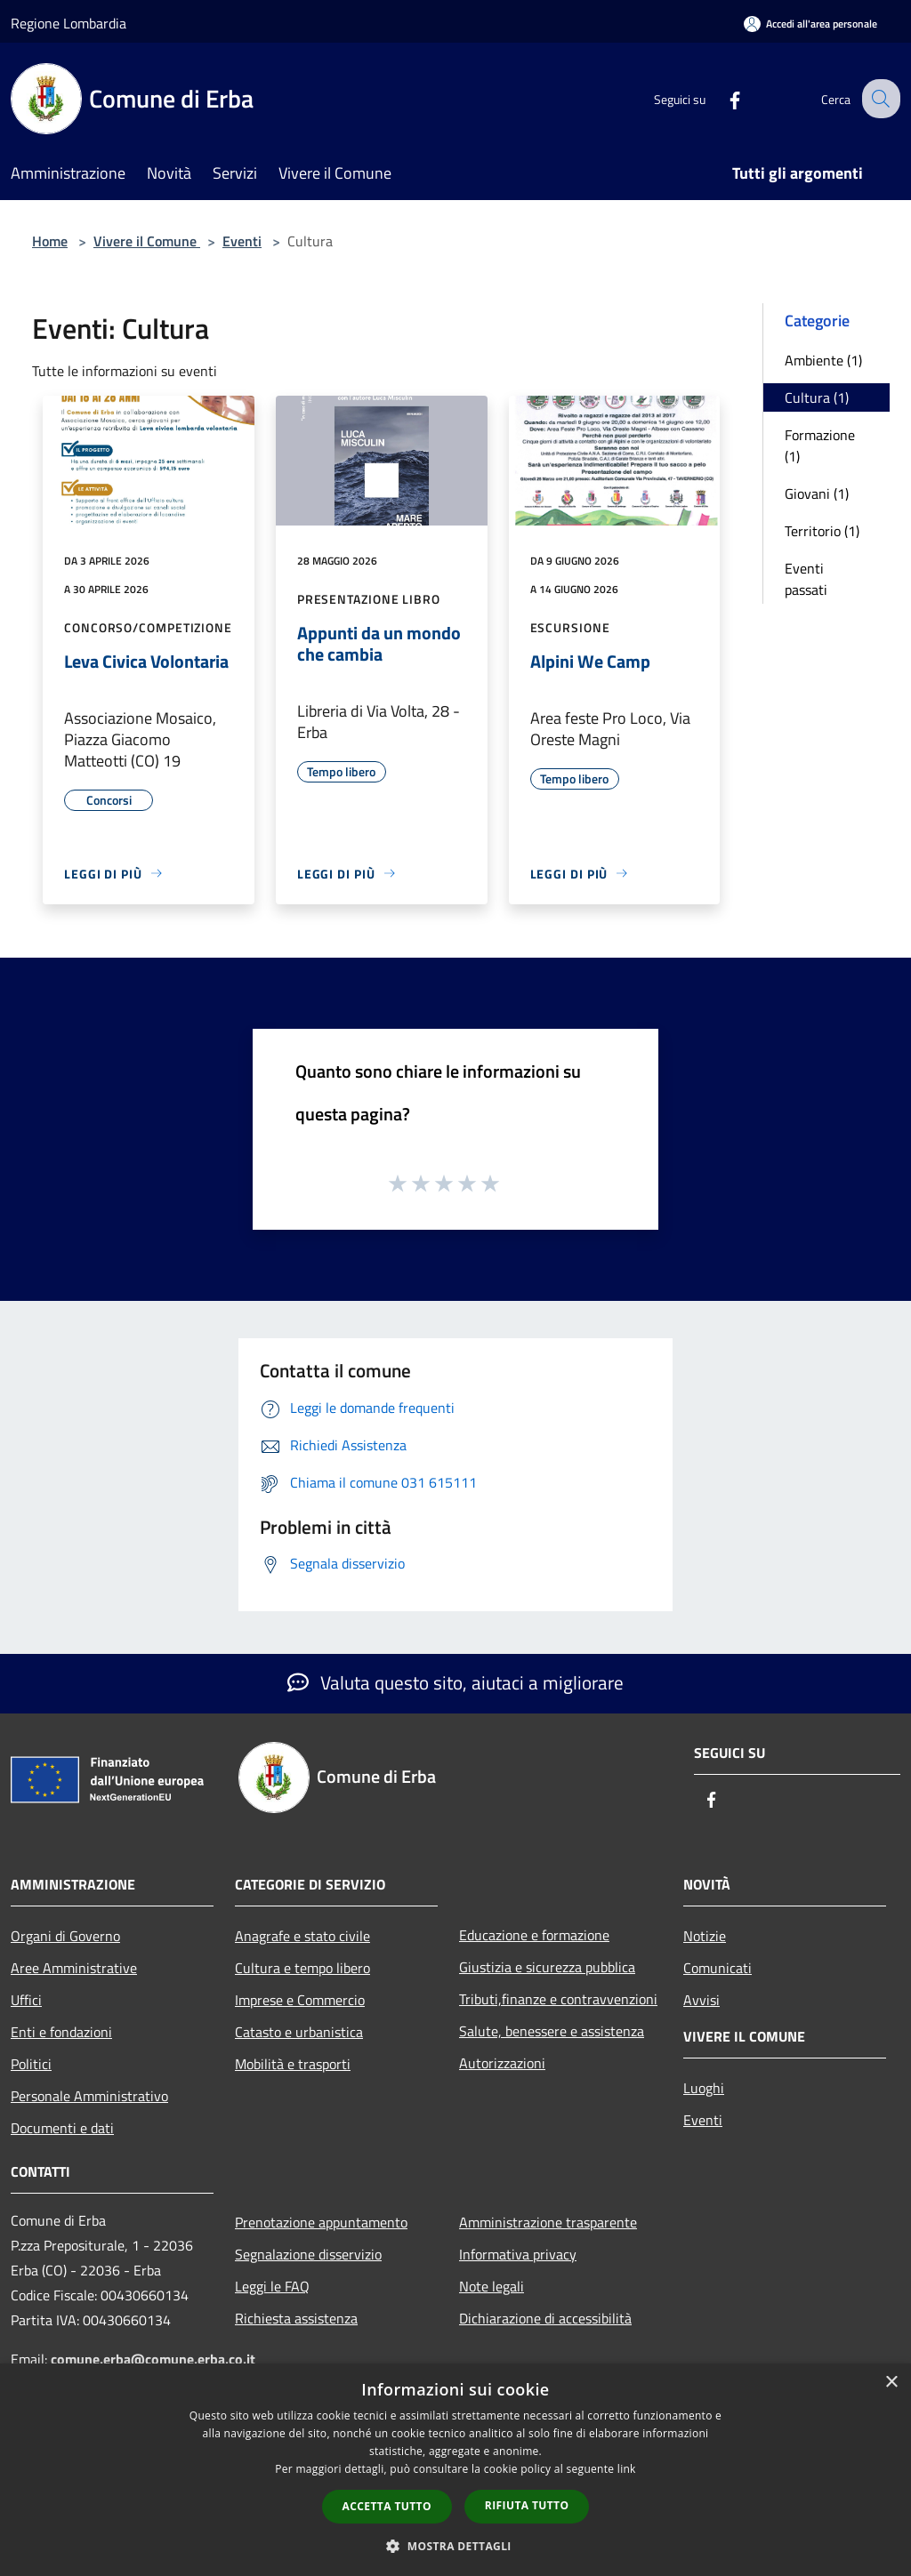 This screenshot has height=2576, width=911. Describe the element at coordinates (61, 2031) in the screenshot. I see `Enti e fondazioni` at that location.